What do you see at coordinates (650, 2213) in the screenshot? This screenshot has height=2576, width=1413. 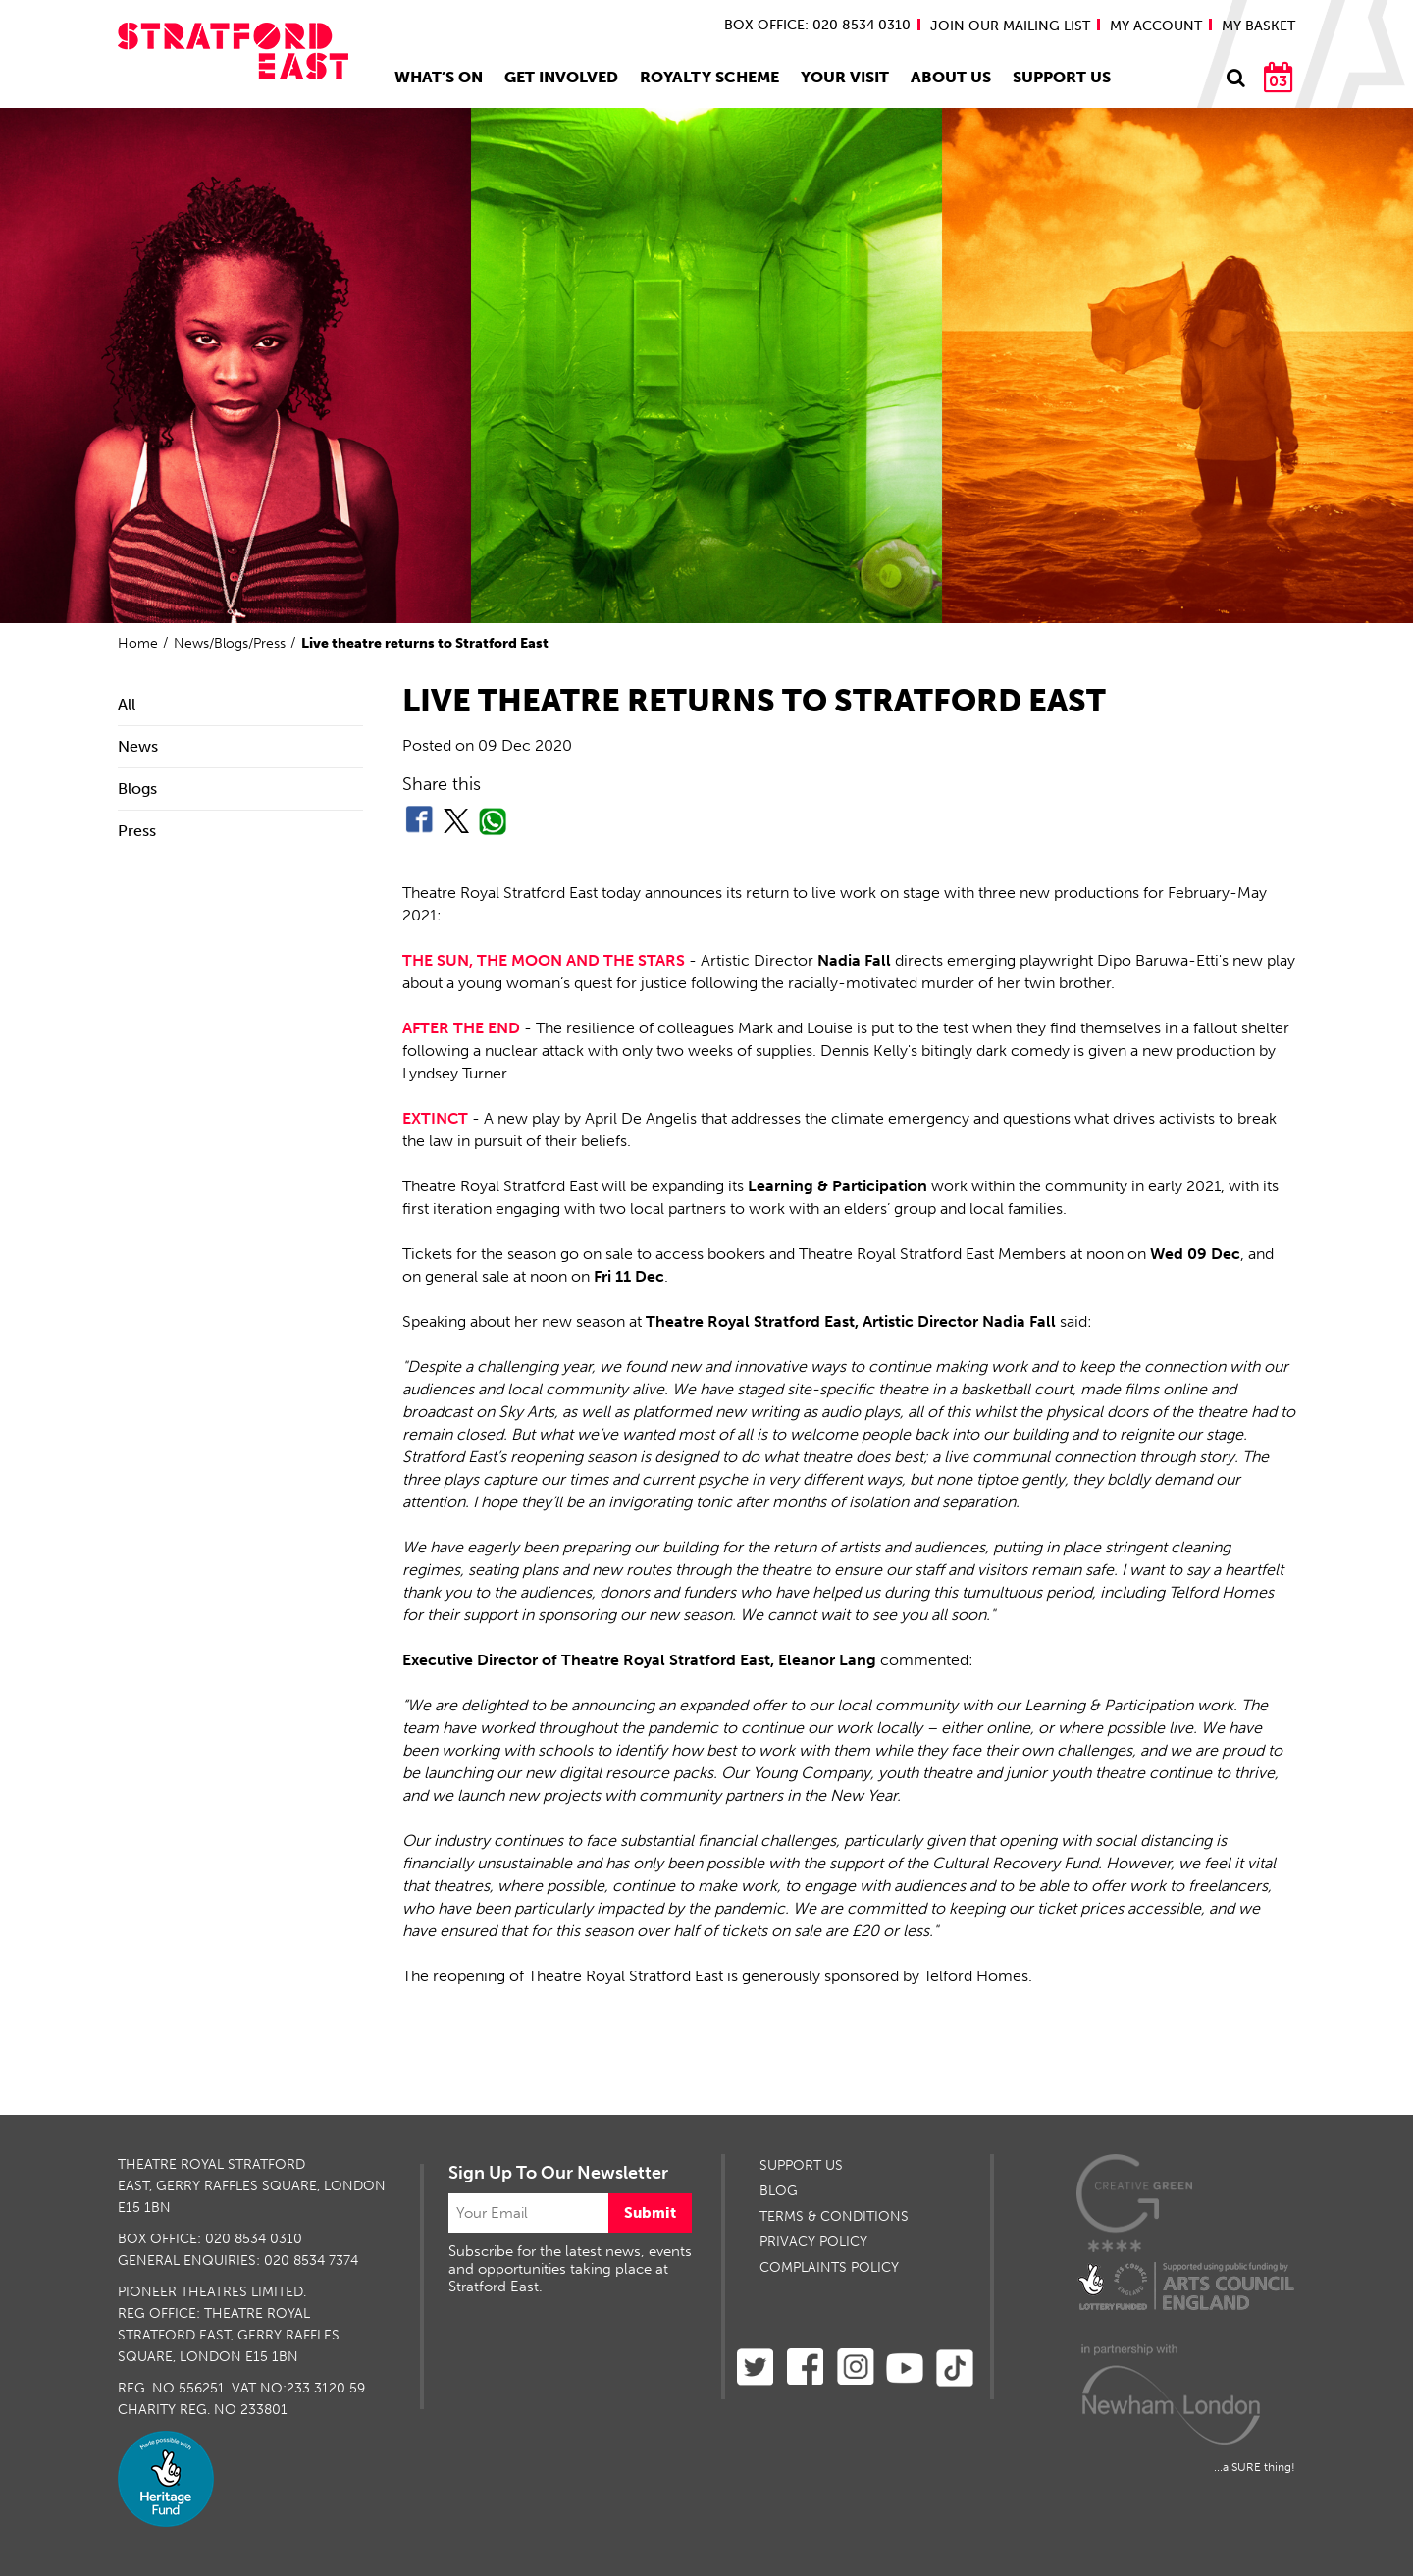 I see `Submit` at bounding box center [650, 2213].